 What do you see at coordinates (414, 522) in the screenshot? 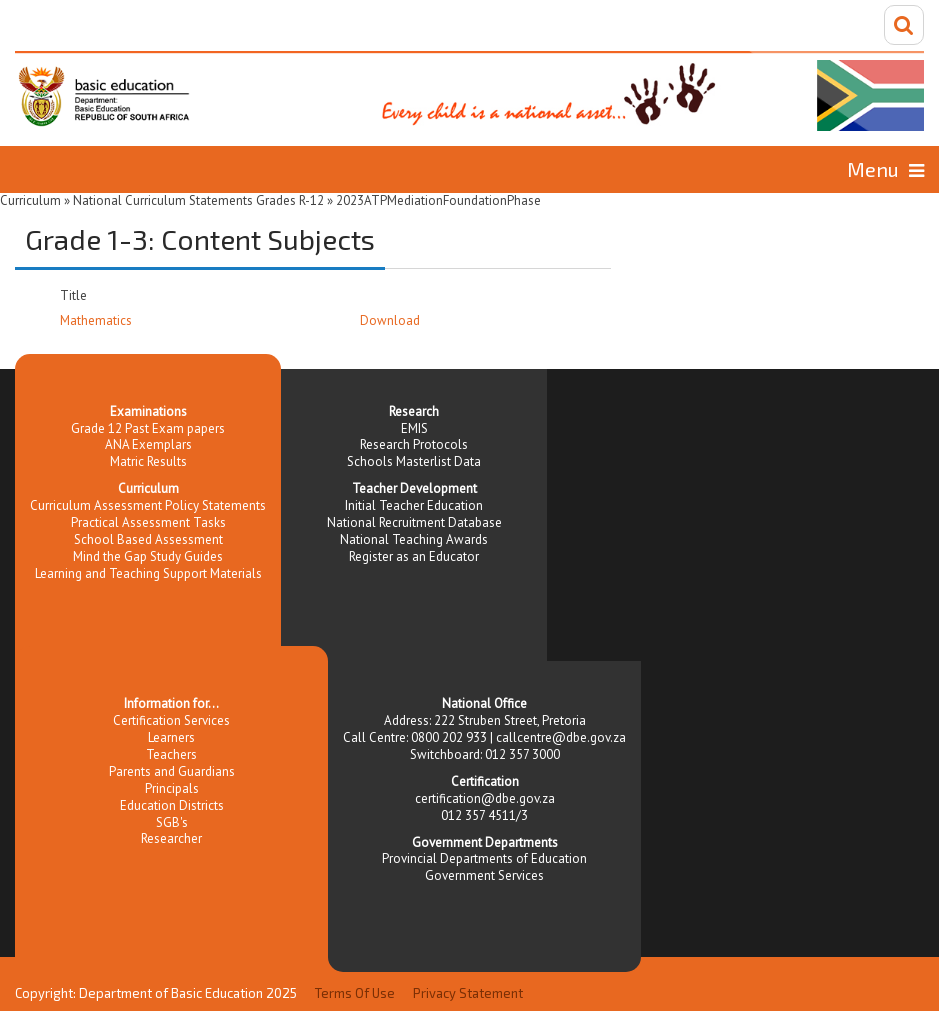
I see `National Recruitment Database` at bounding box center [414, 522].